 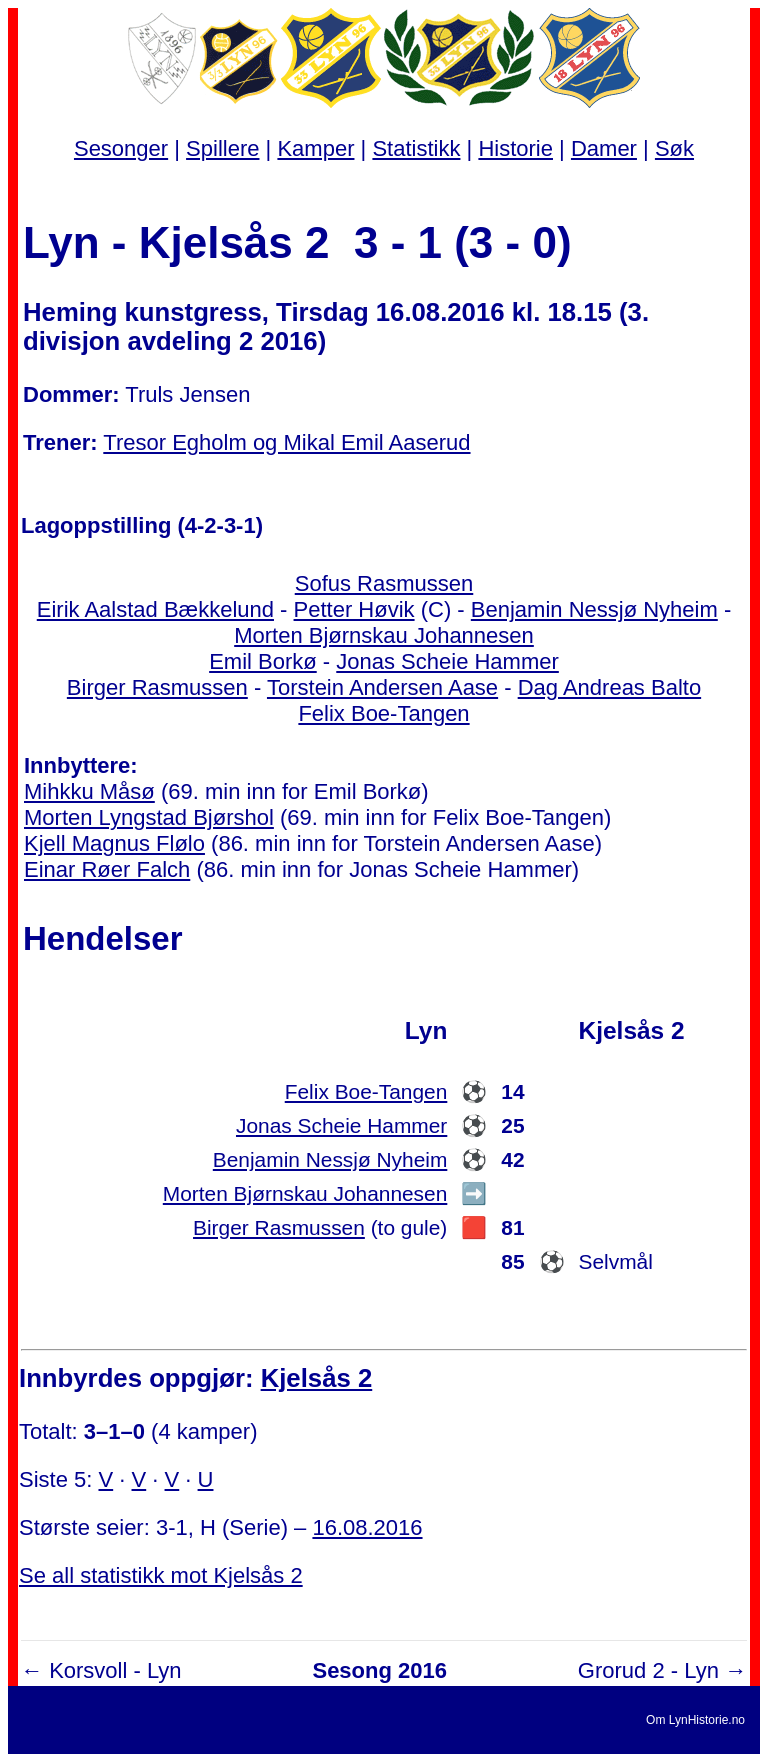 What do you see at coordinates (263, 661) in the screenshot?
I see `Emil Borkø` at bounding box center [263, 661].